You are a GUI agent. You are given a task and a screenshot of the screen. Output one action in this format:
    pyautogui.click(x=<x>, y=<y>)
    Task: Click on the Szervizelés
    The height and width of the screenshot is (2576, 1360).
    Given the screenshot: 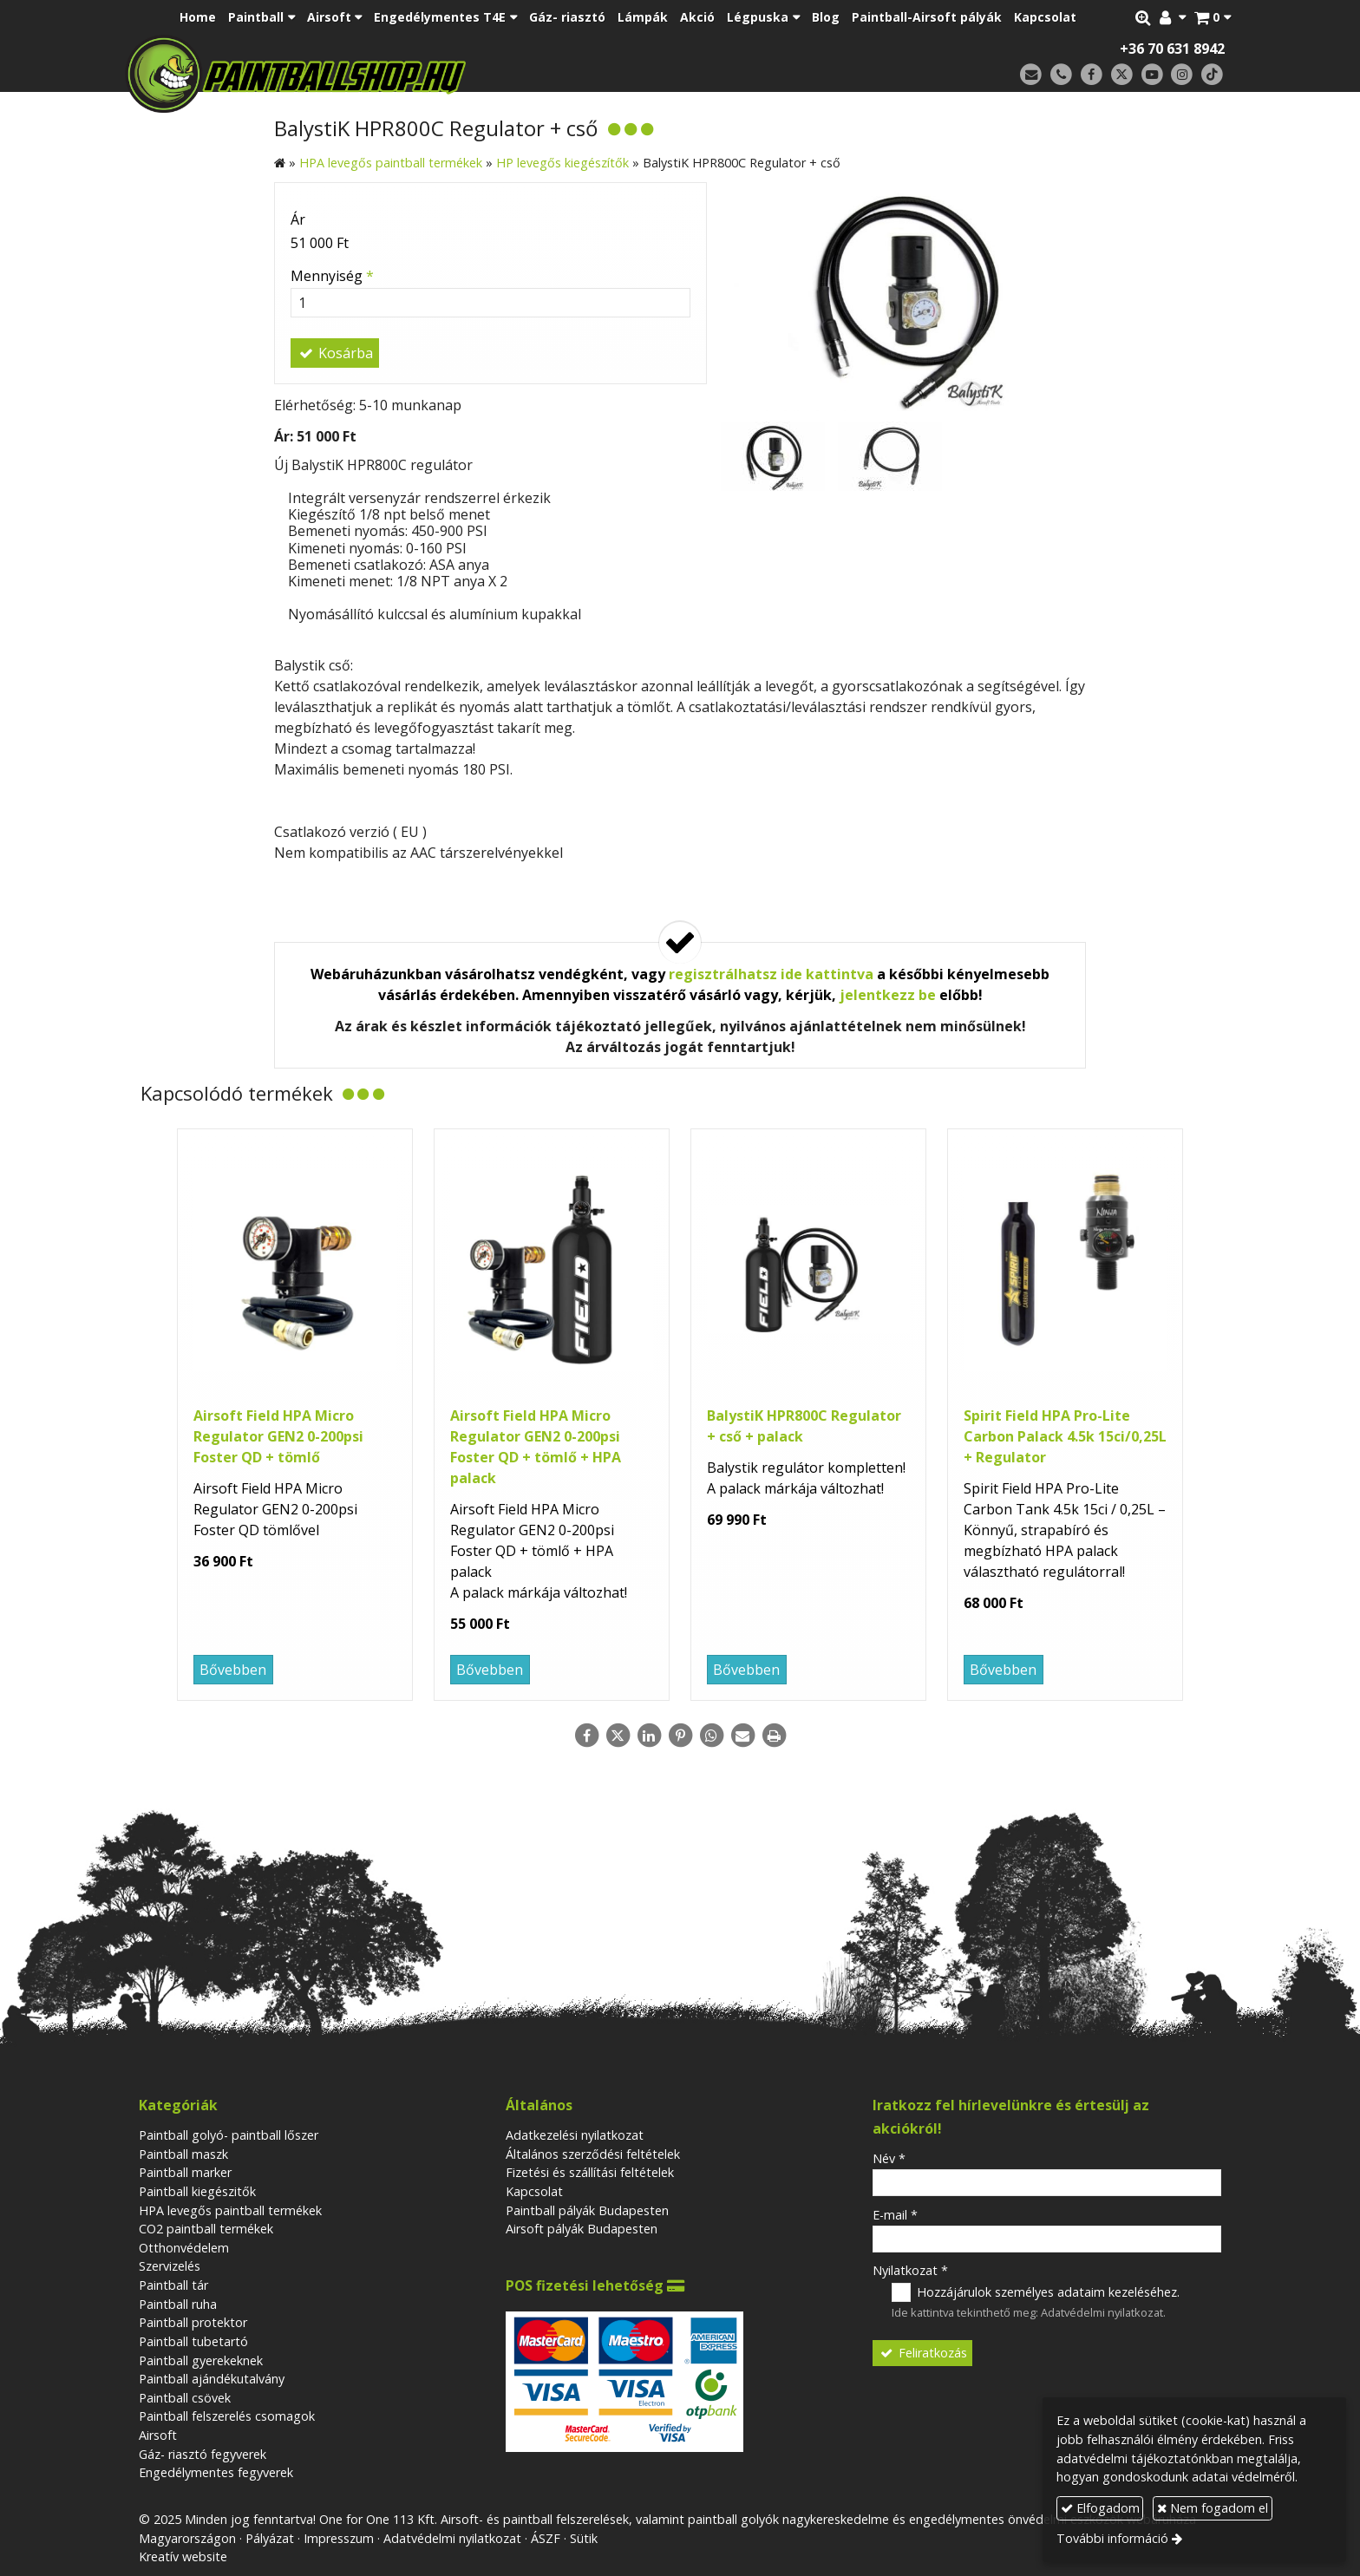 What is the action you would take?
    pyautogui.click(x=169, y=2266)
    